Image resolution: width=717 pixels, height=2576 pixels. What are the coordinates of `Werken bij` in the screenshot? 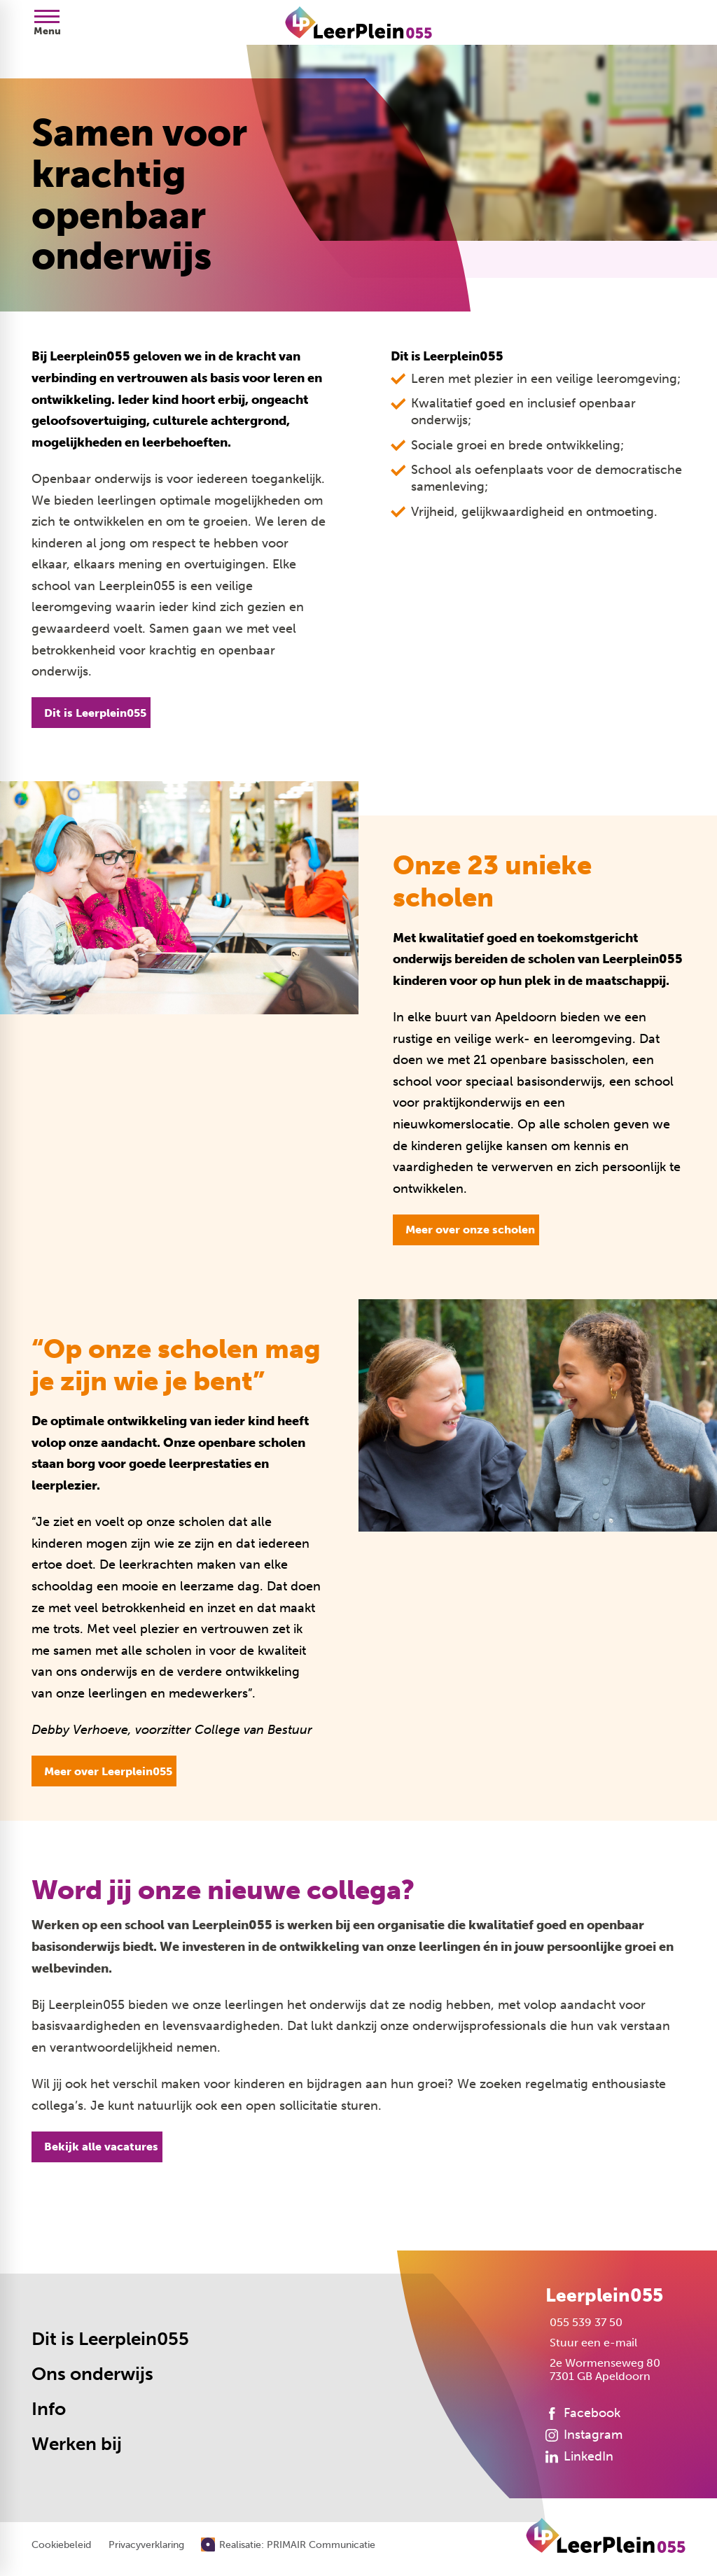 It's located at (77, 2444).